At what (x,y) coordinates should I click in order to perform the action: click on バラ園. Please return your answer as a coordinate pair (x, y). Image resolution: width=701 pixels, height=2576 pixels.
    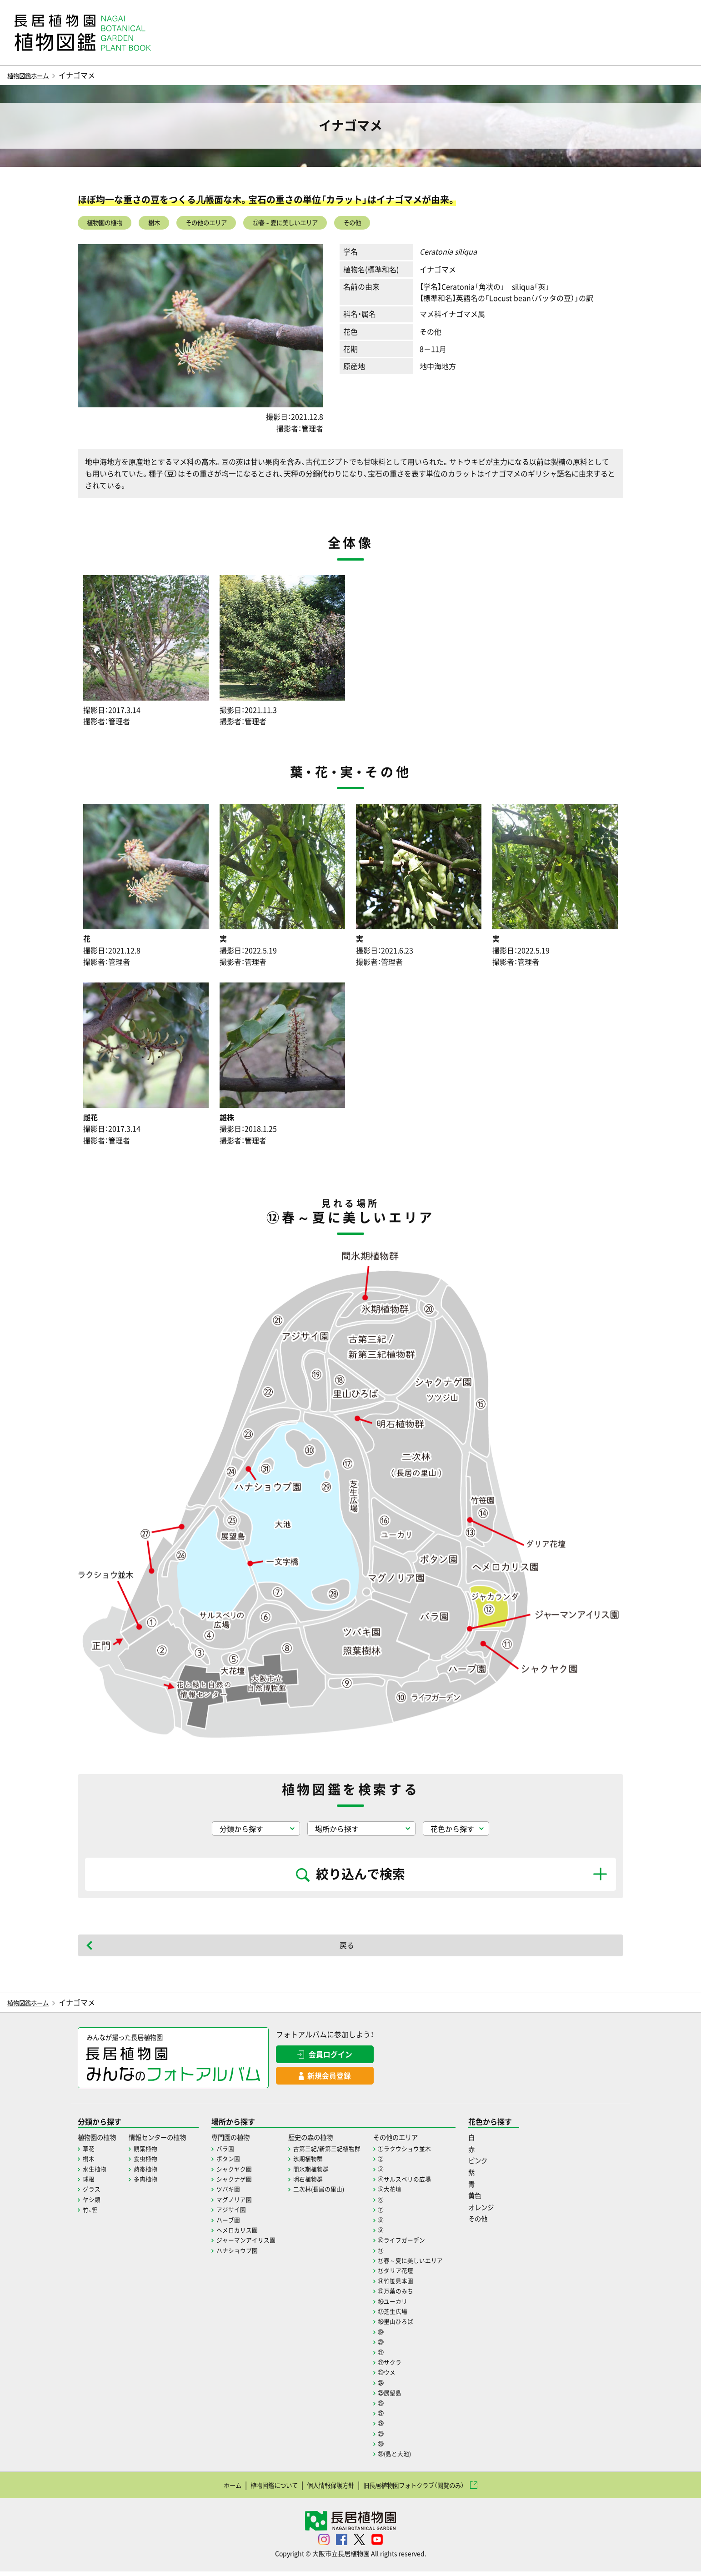
    Looking at the image, I should click on (239, 2152).